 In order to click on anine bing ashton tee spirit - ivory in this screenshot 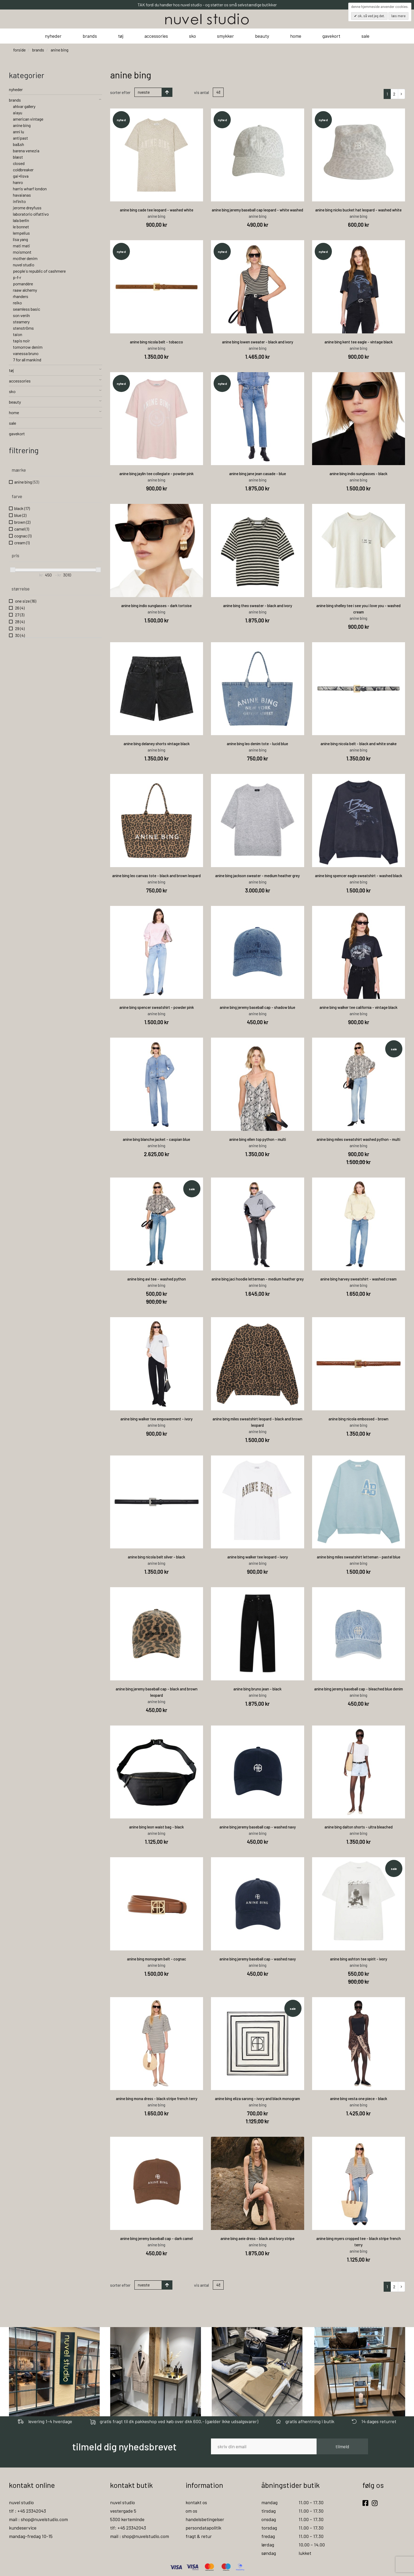, I will do `click(358, 1958)`.